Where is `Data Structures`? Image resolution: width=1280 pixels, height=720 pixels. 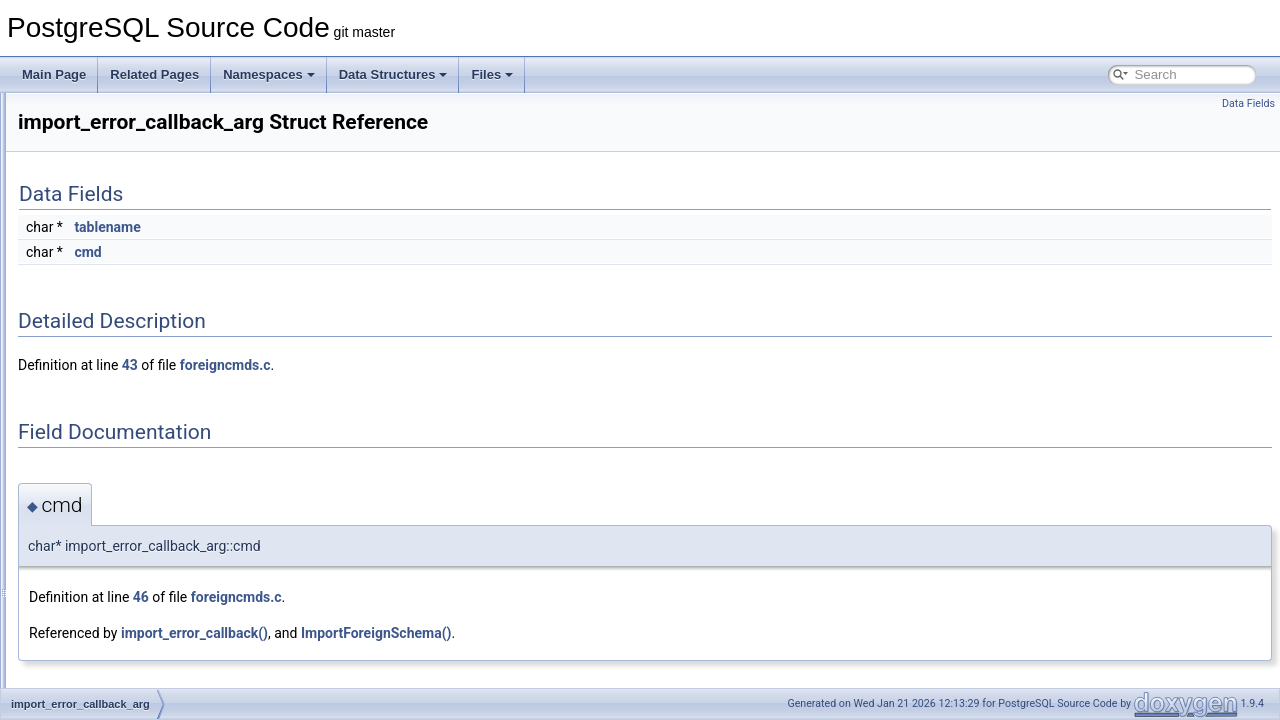
Data Structures is located at coordinates (393, 74).